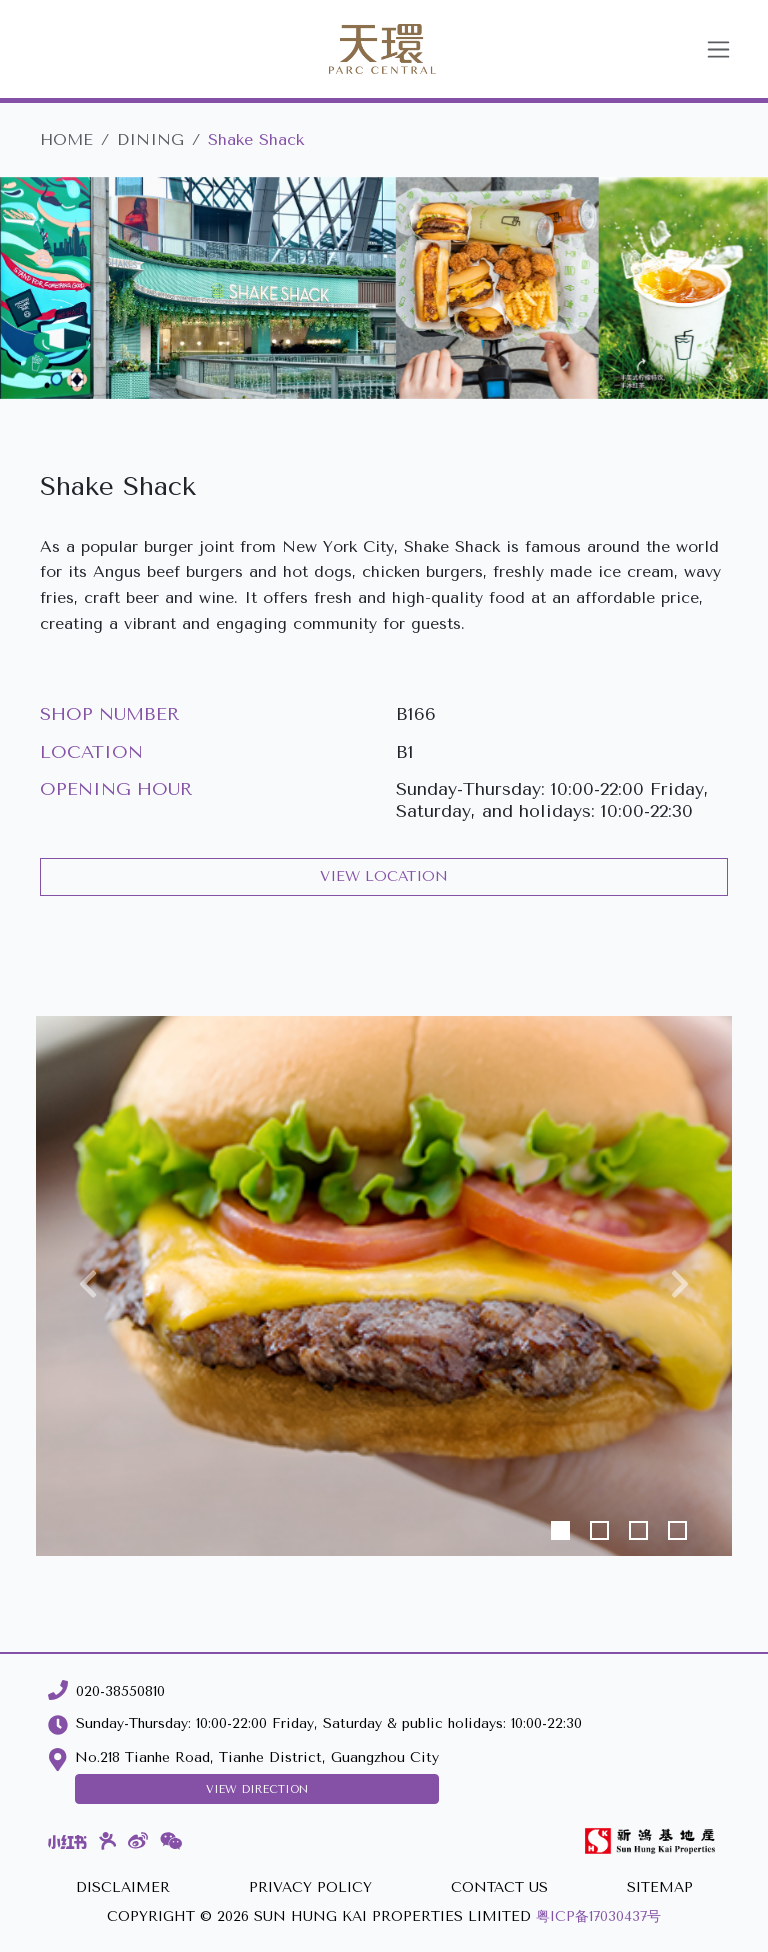 The image size is (768, 1952). I want to click on VIEW LOCATION, so click(384, 876).